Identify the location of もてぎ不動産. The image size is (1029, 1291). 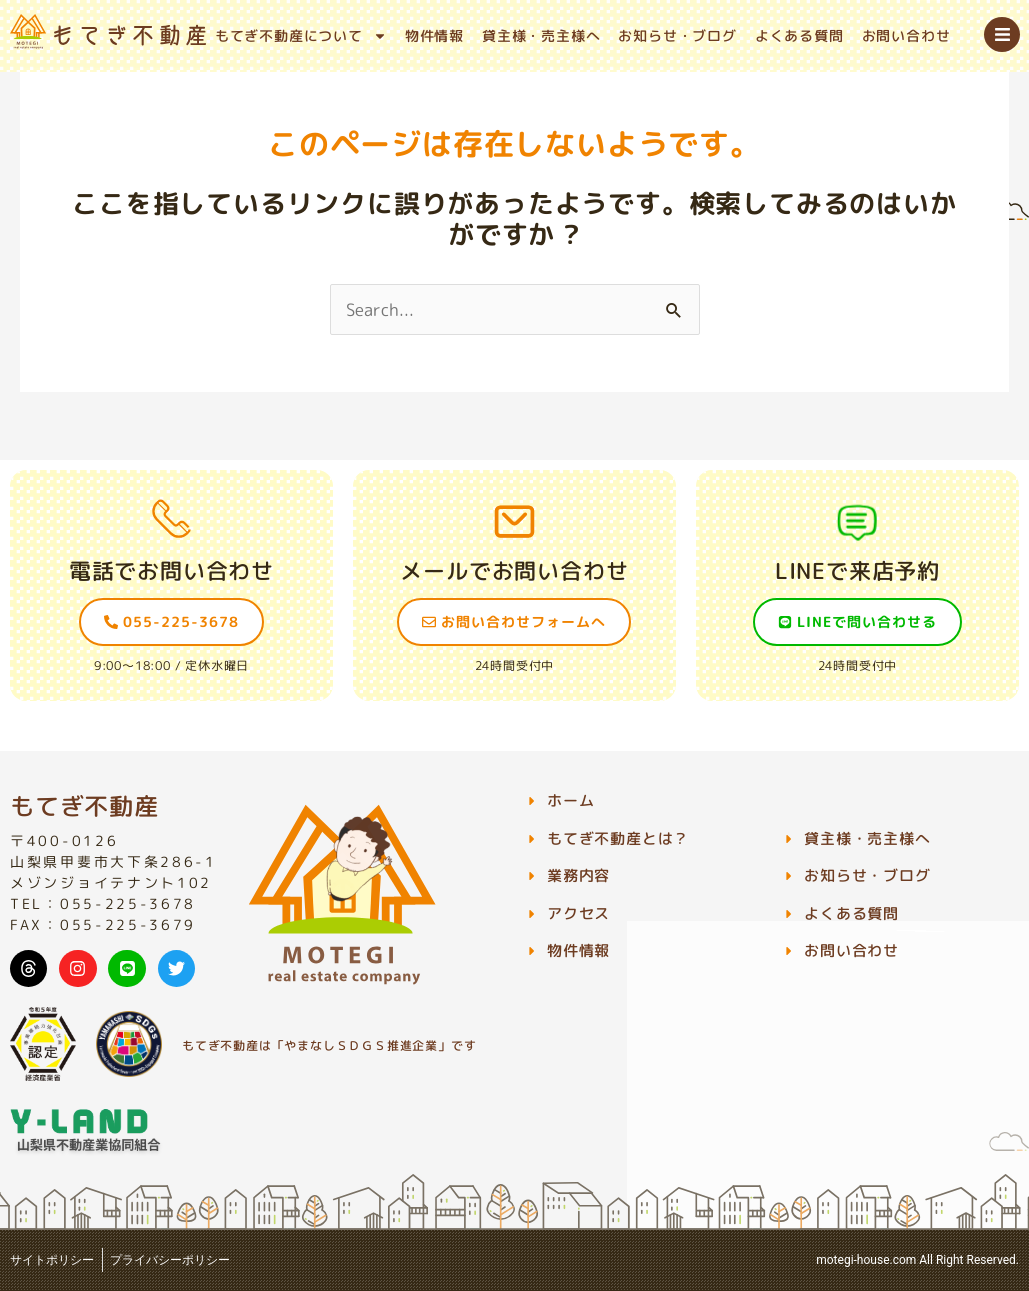
(84, 806).